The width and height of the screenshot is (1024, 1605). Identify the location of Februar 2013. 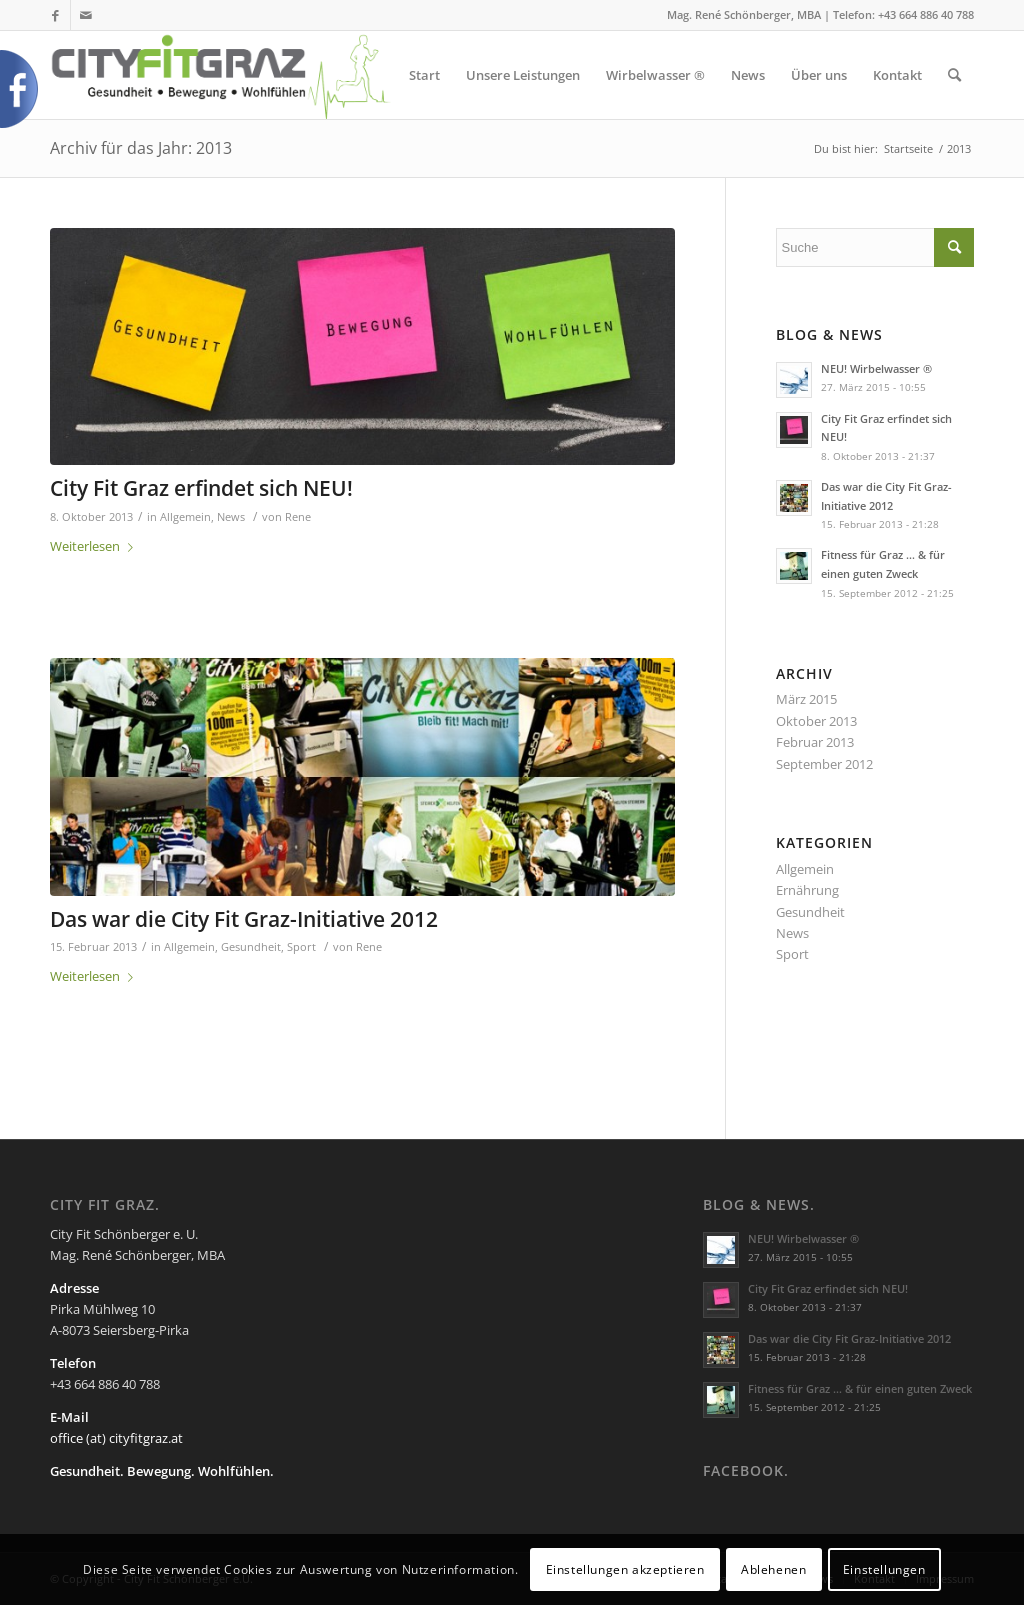
(815, 742).